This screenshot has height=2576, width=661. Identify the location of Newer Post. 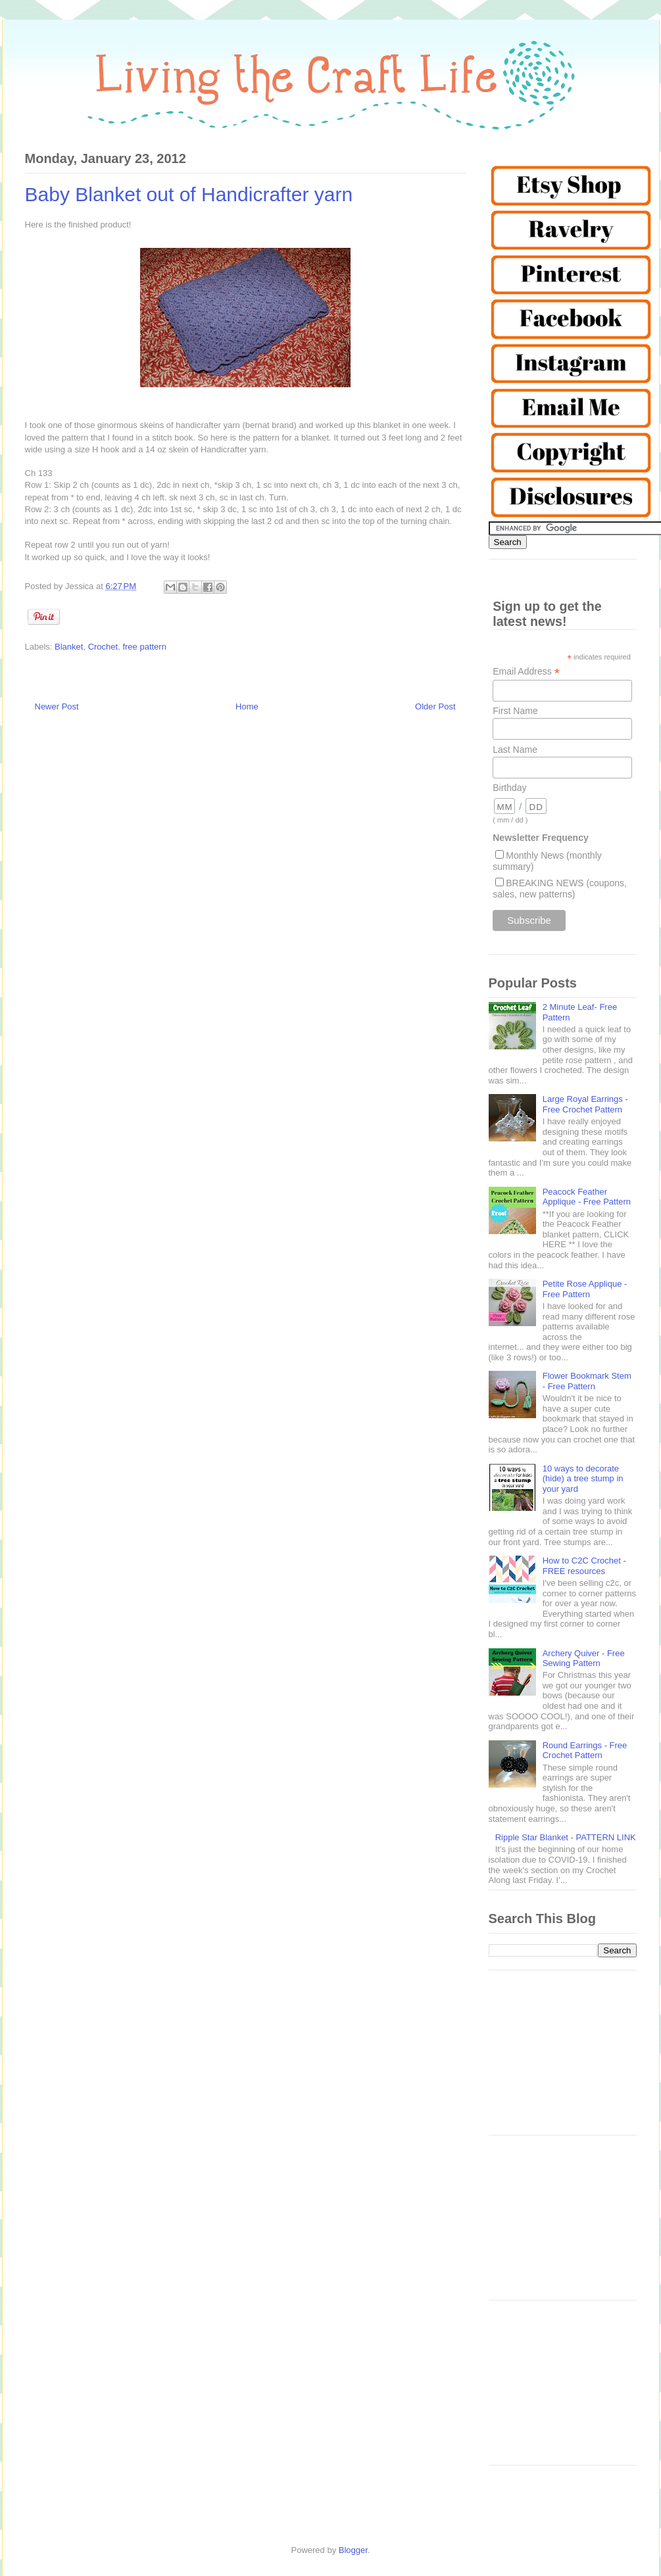
(57, 706).